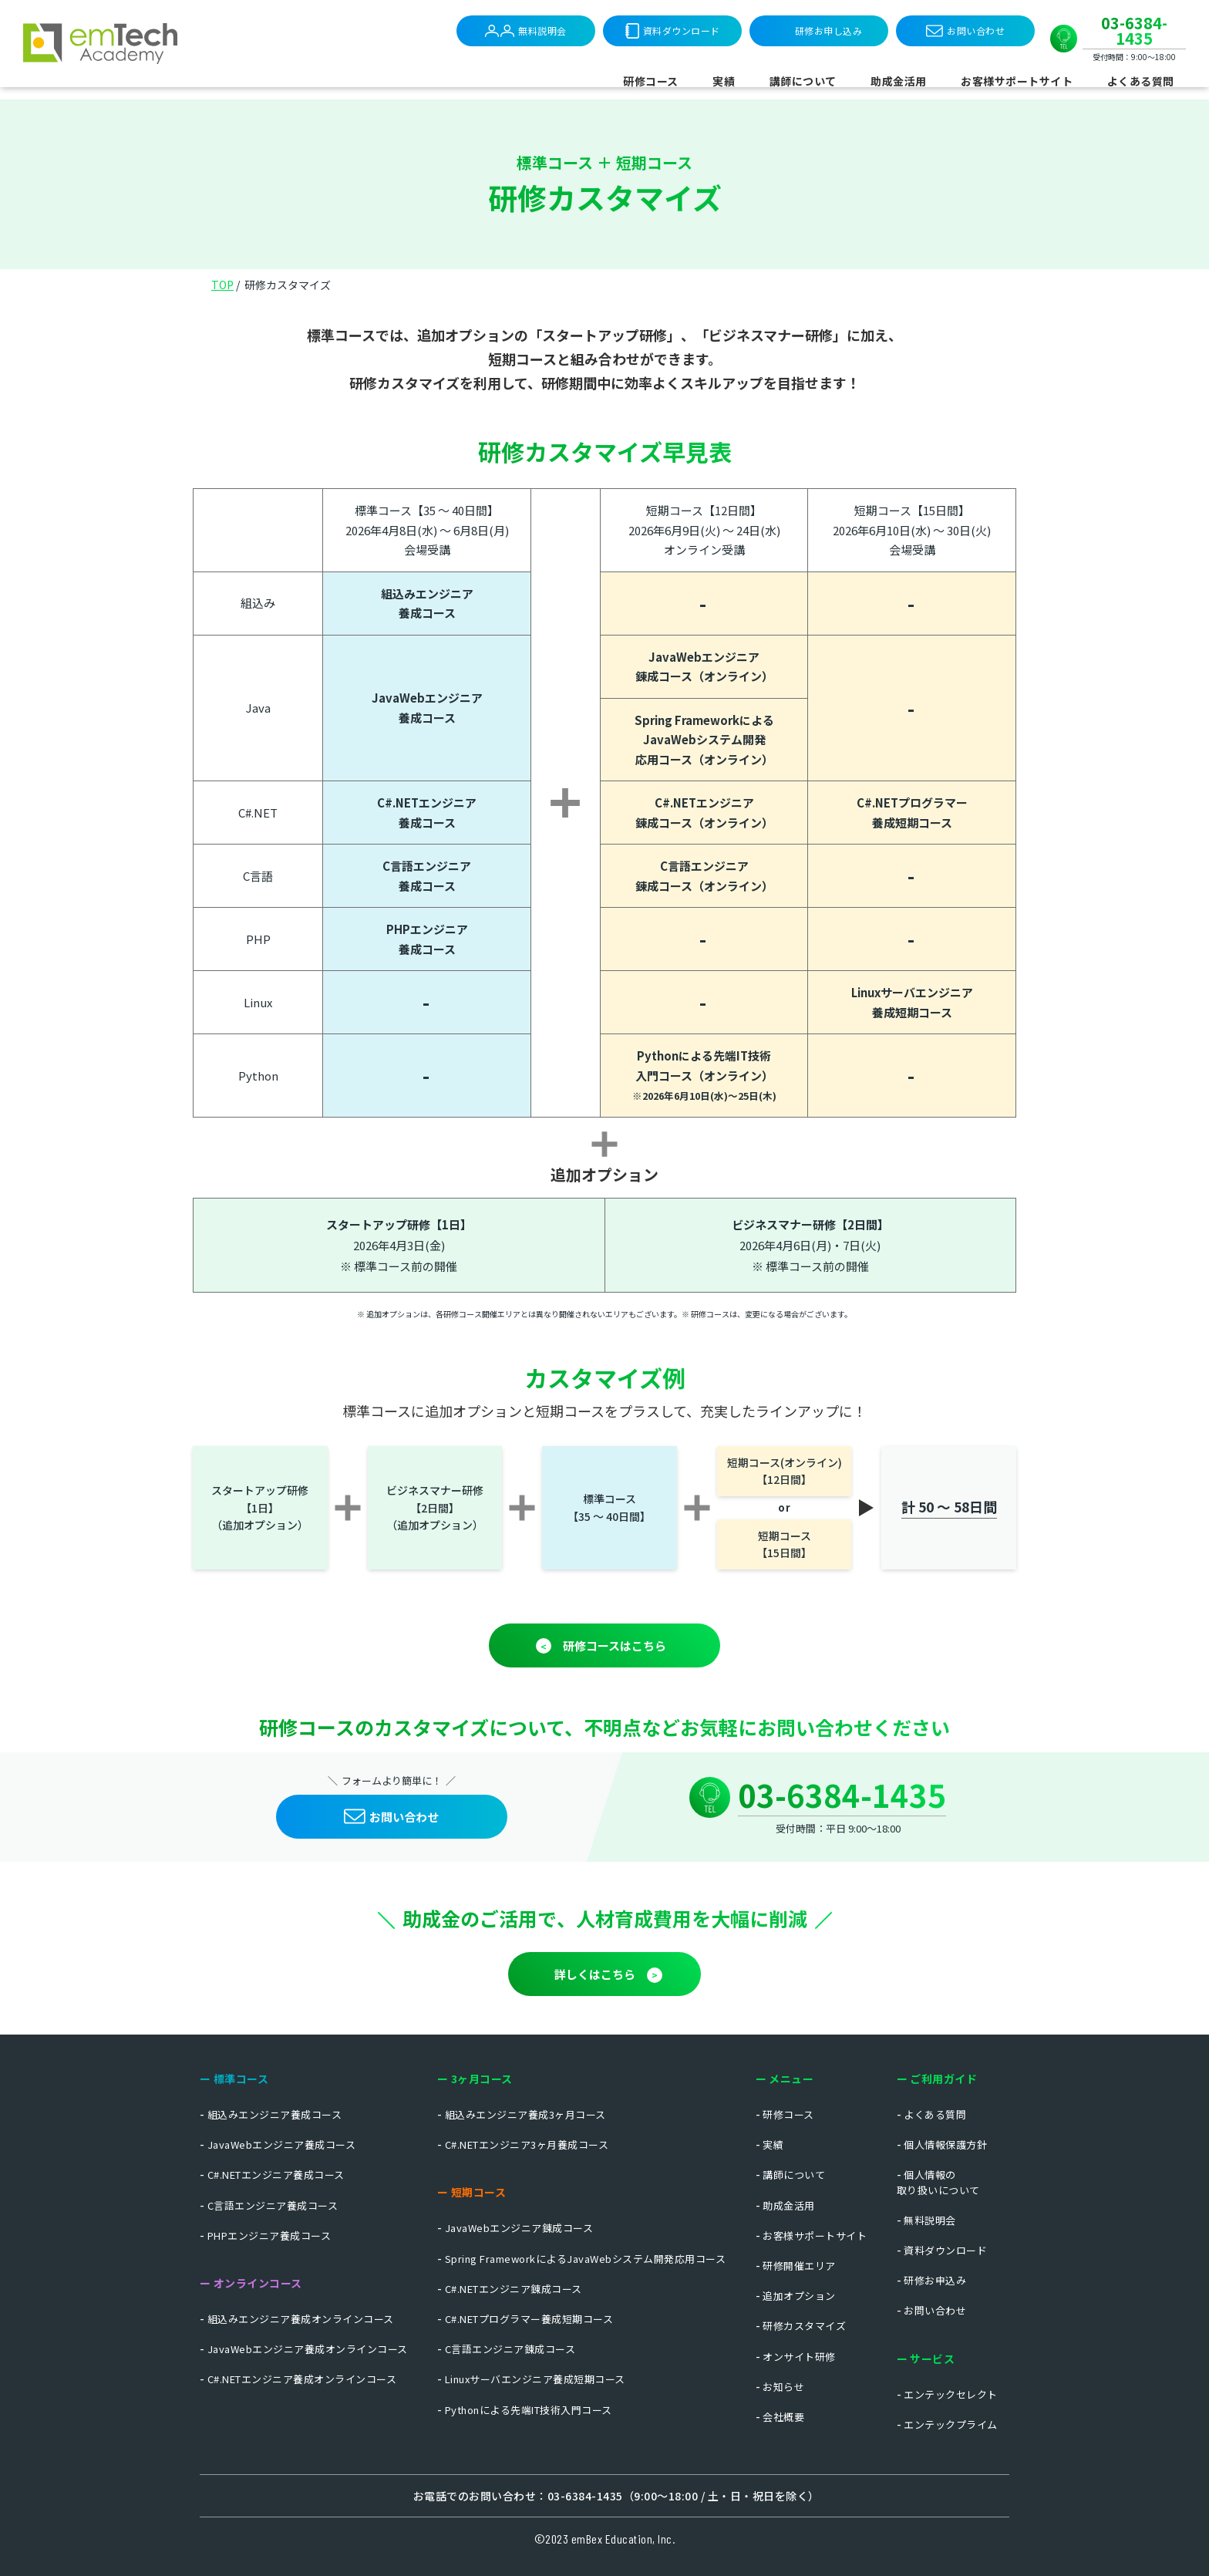 This screenshot has width=1209, height=2576. What do you see at coordinates (704, 667) in the screenshot?
I see `JavaWebエンジニア 錬成コース（オンライン）` at bounding box center [704, 667].